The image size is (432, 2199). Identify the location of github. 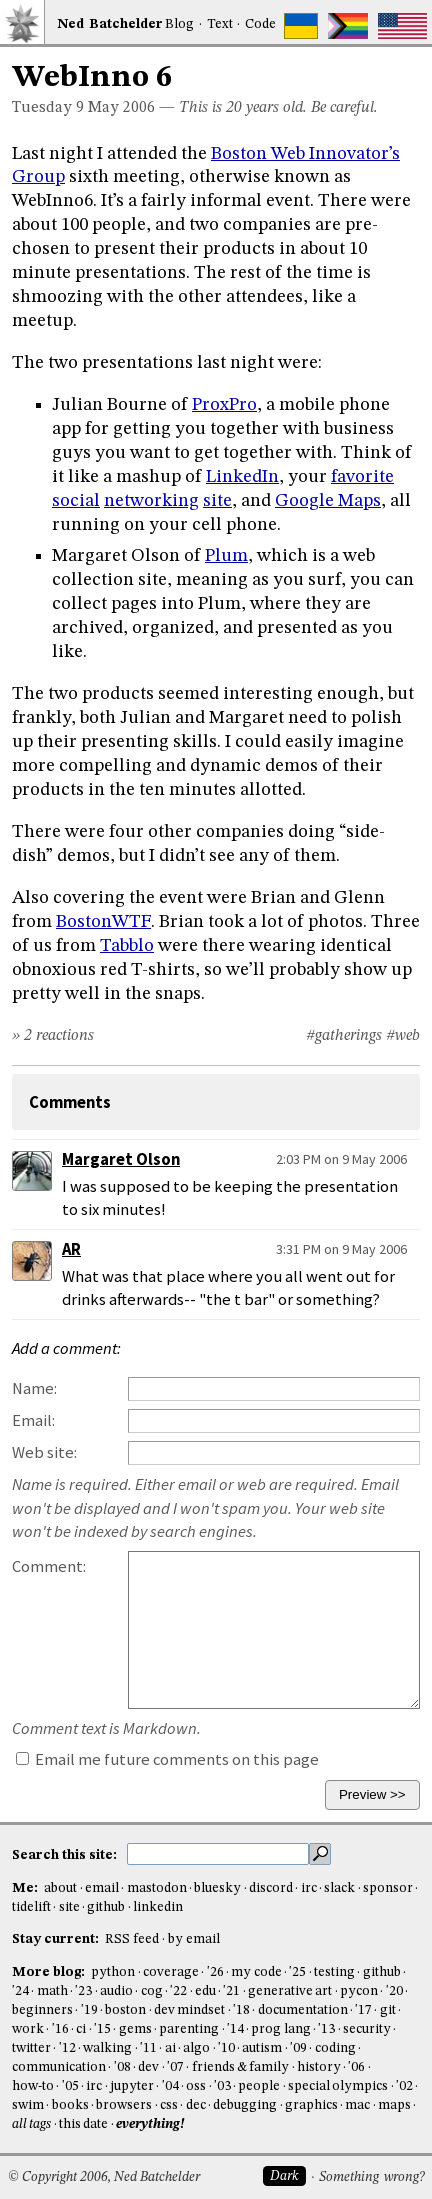
(106, 1907).